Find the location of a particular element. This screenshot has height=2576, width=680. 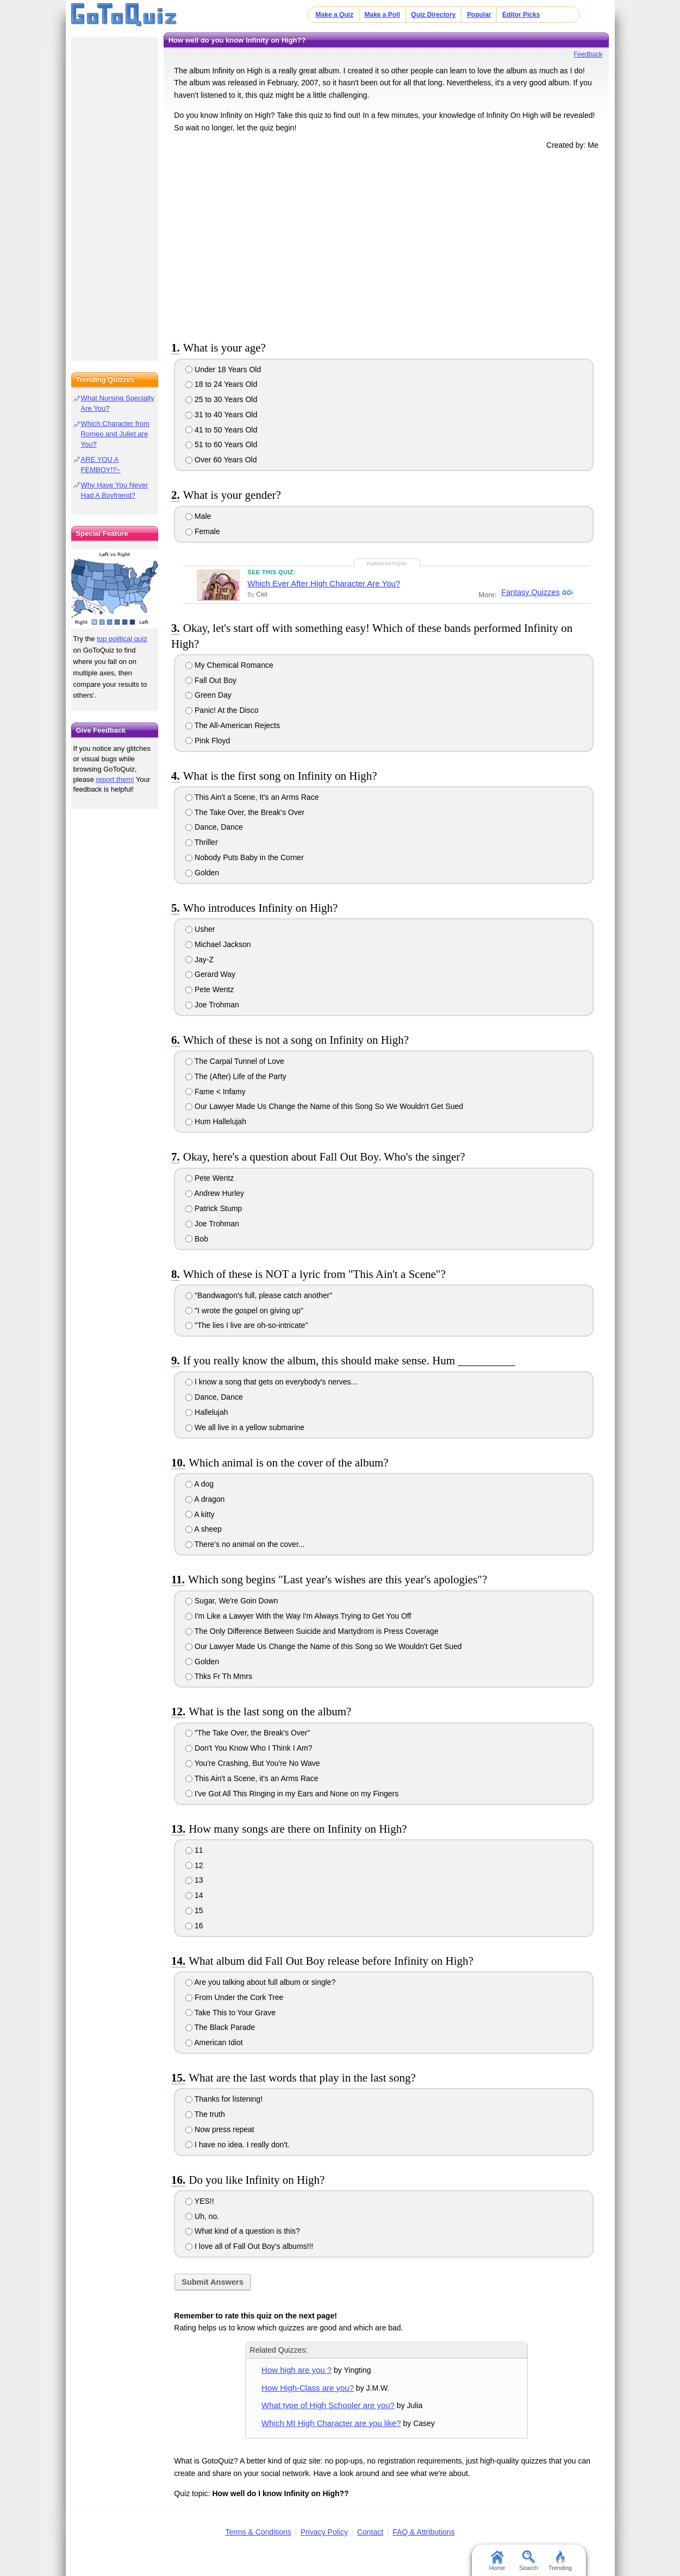

Hallelujah is located at coordinates (206, 1412).